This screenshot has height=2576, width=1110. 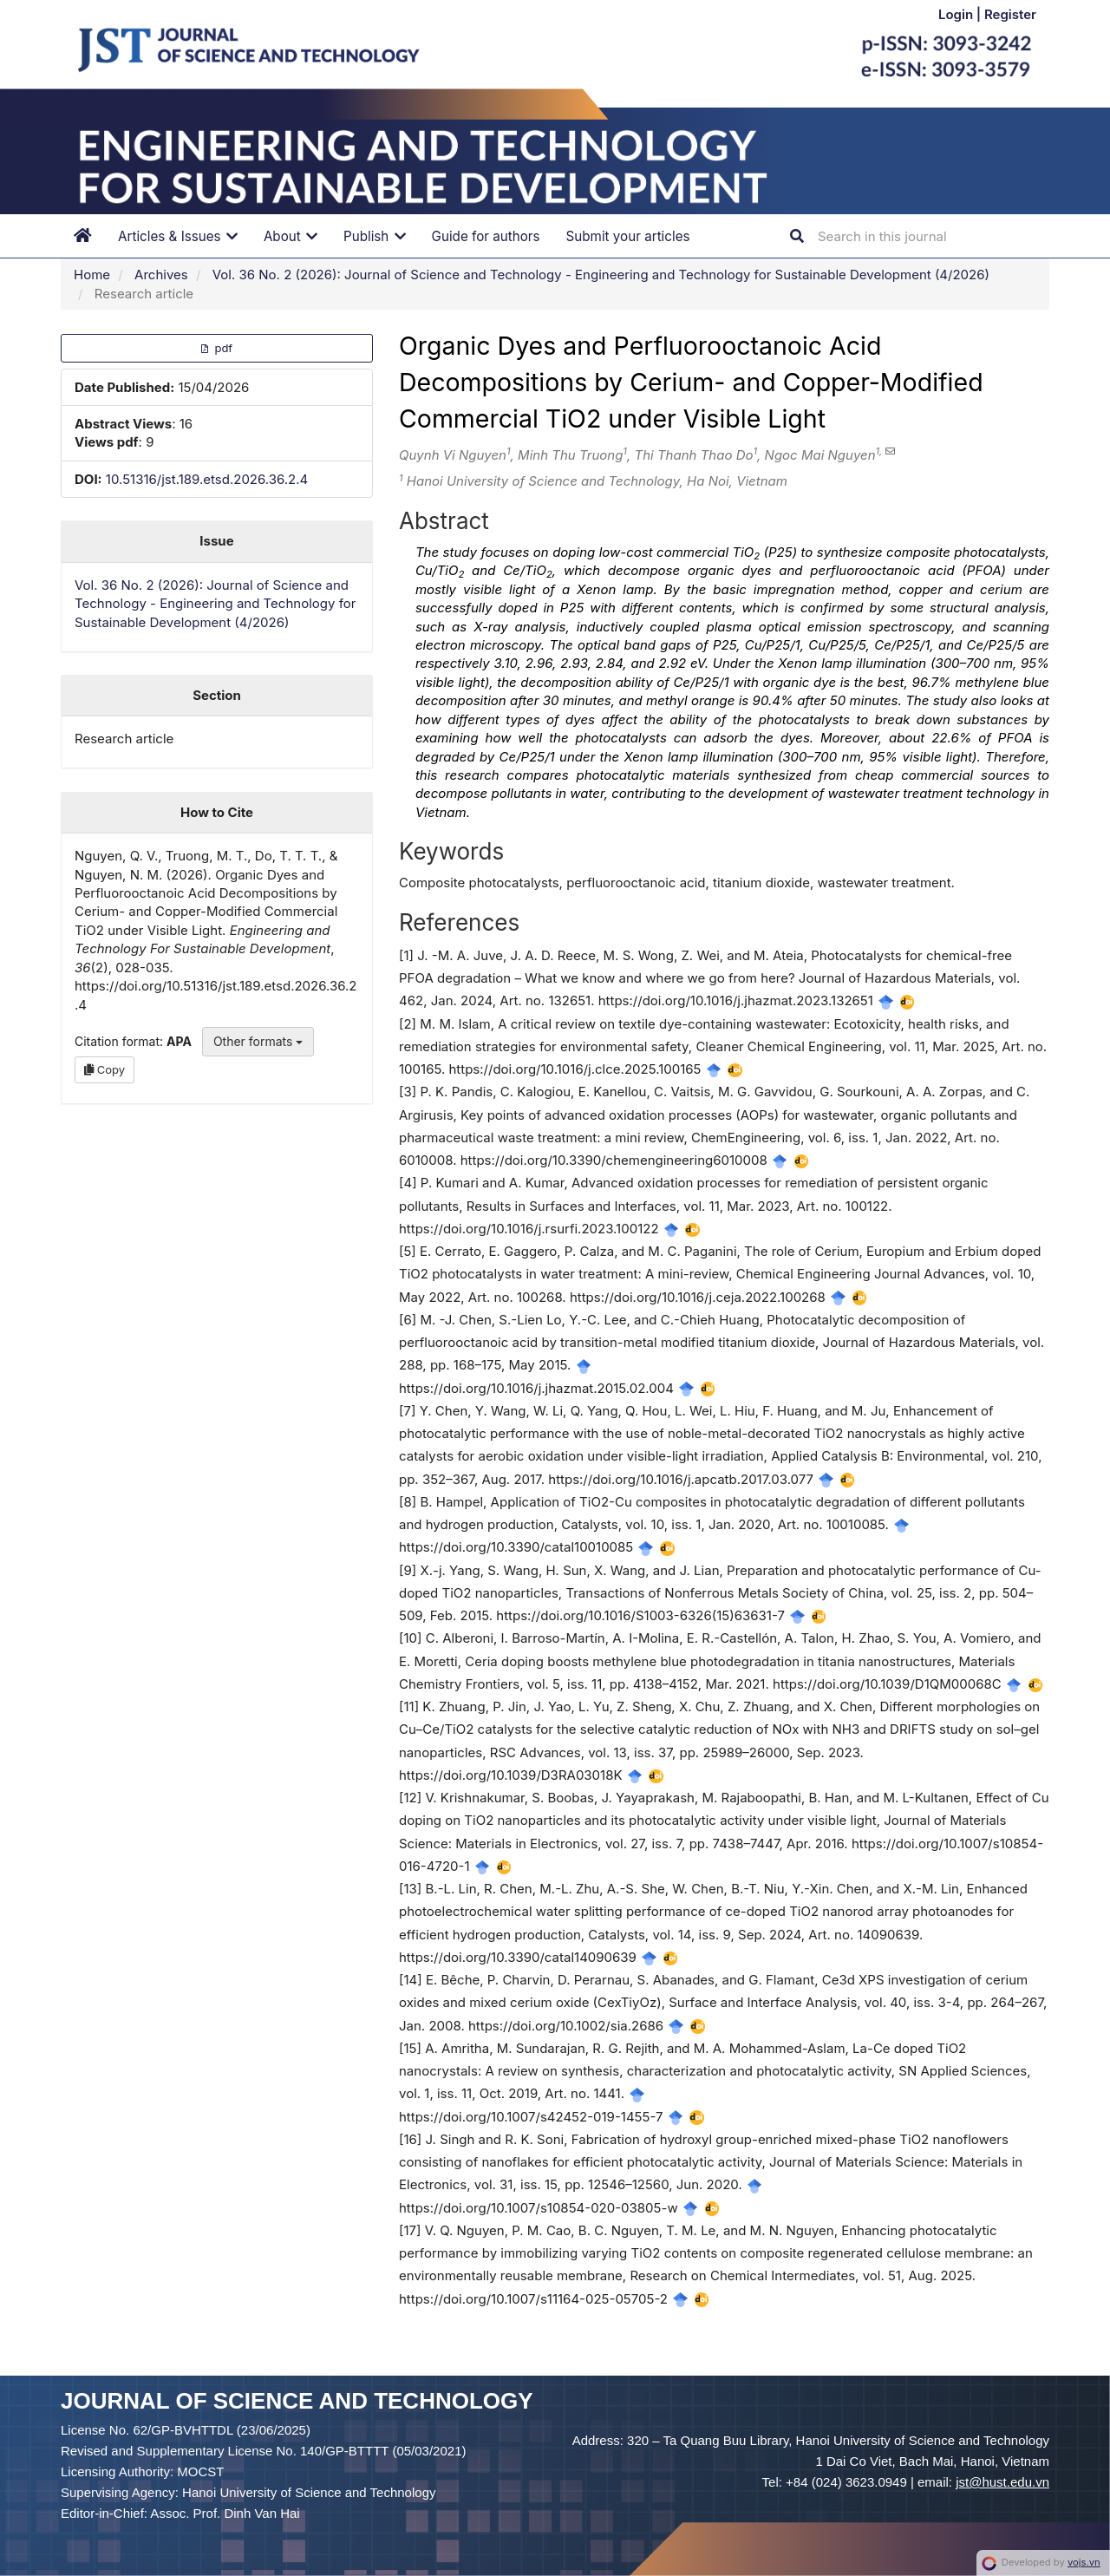 What do you see at coordinates (92, 274) in the screenshot?
I see `Home` at bounding box center [92, 274].